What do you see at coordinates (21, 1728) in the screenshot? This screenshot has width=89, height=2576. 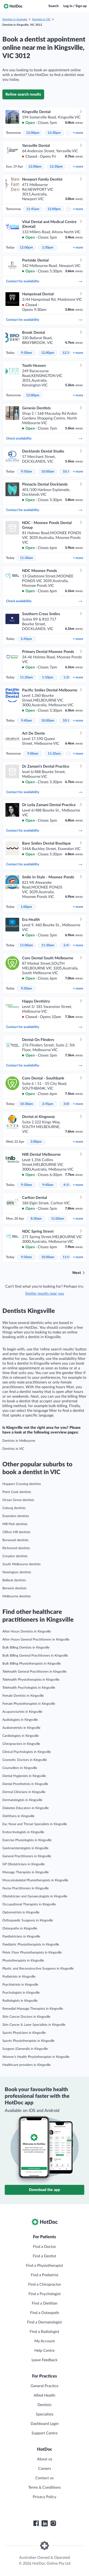 I see `Audiometrists in Kingsville` at bounding box center [21, 1728].